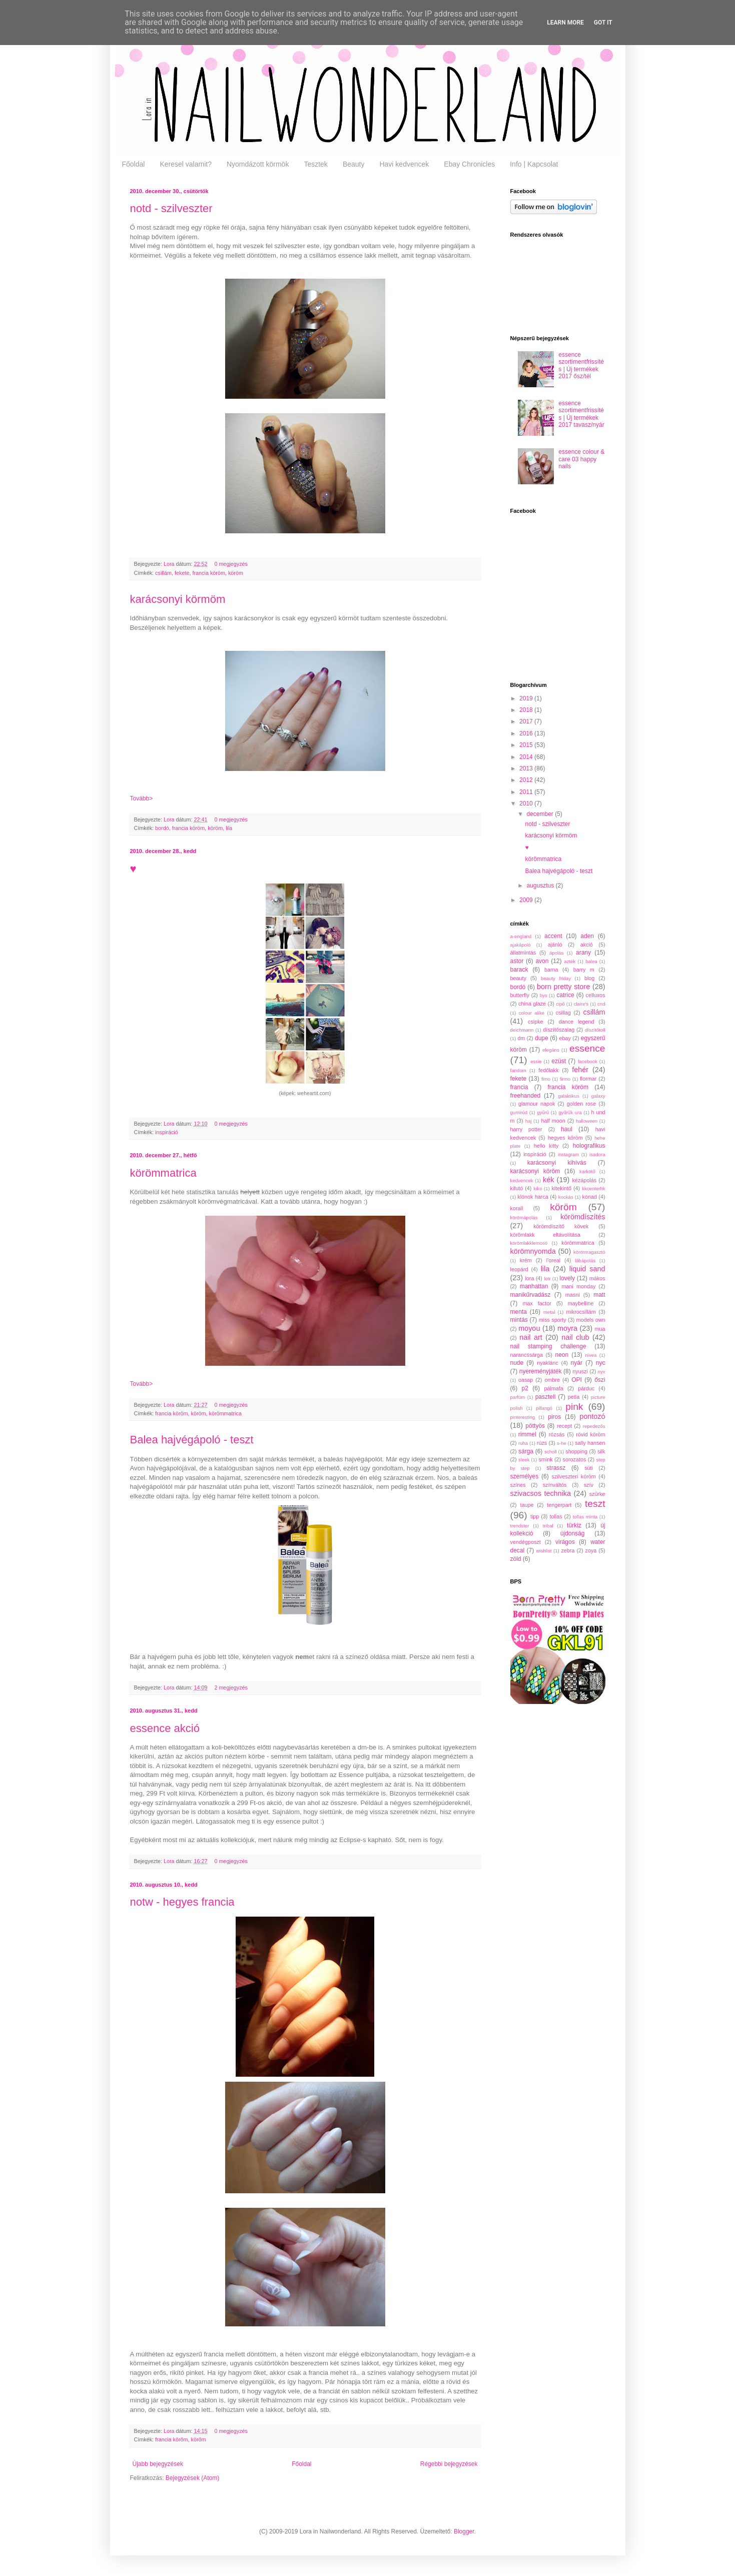  What do you see at coordinates (531, 1013) in the screenshot?
I see `colour alike` at bounding box center [531, 1013].